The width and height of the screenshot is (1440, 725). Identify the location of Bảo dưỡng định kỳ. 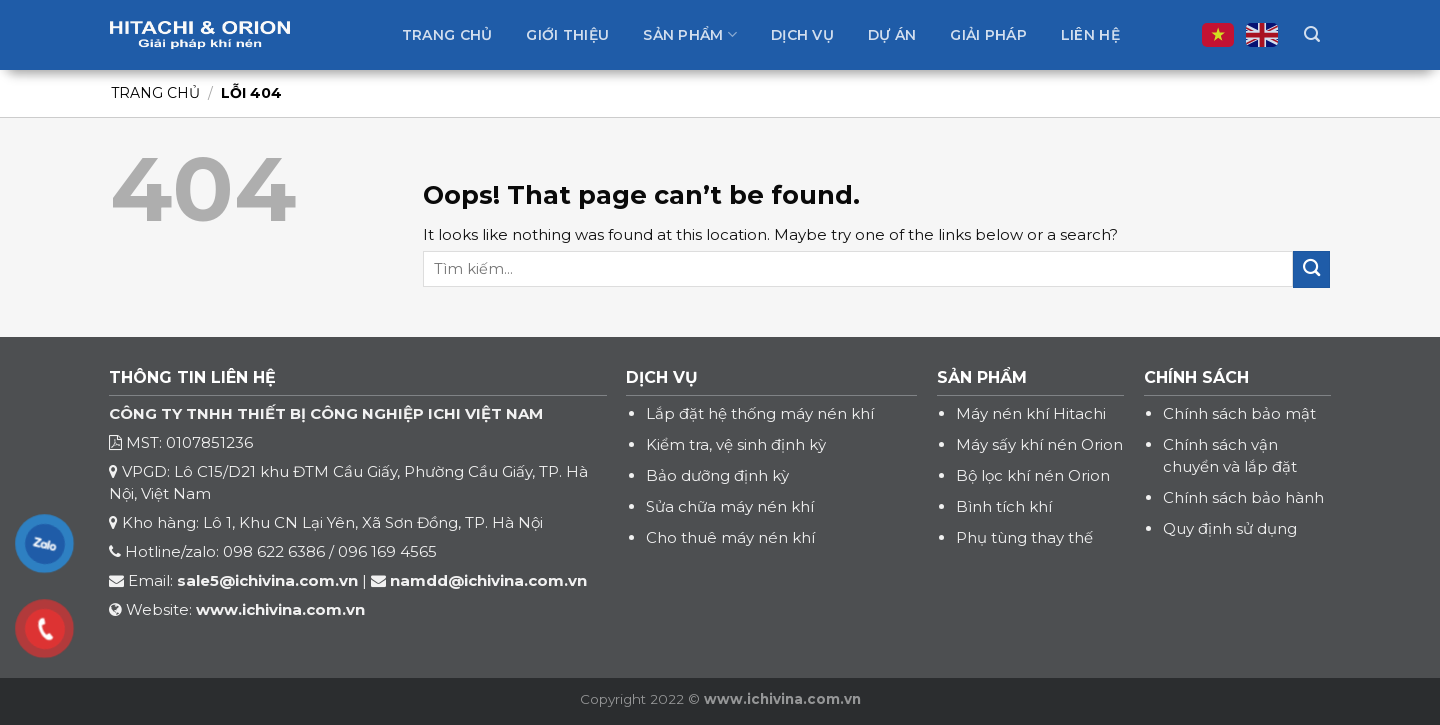
(717, 475).